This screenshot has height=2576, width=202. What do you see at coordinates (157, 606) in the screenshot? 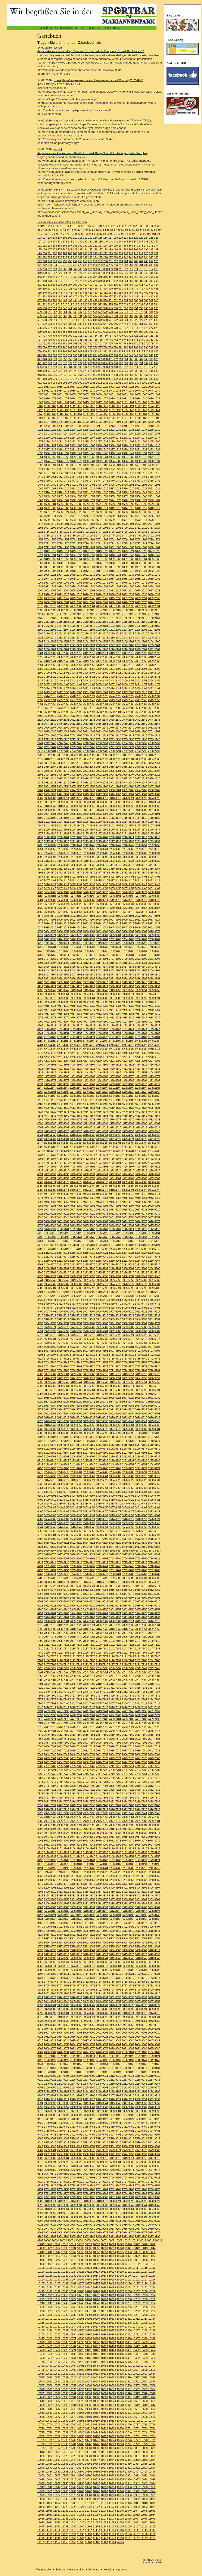
I see `2094` at bounding box center [157, 606].